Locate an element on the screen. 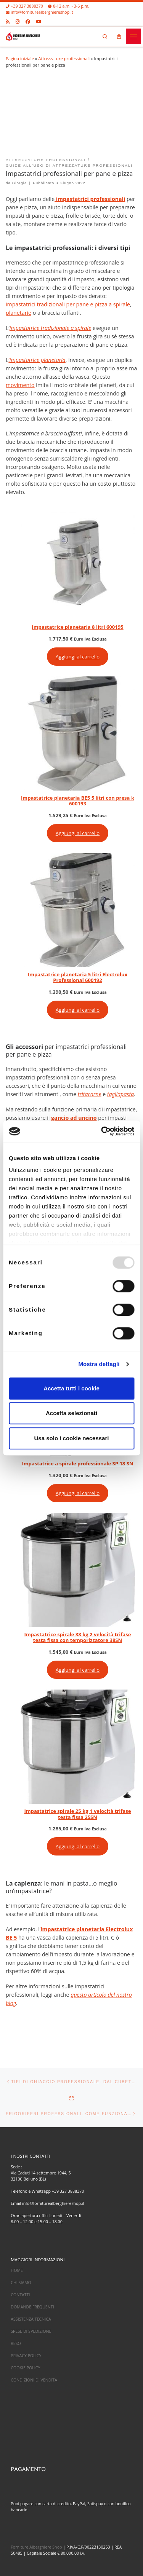 The height and width of the screenshot is (2576, 143). gancio ad uncino is located at coordinates (74, 1117).